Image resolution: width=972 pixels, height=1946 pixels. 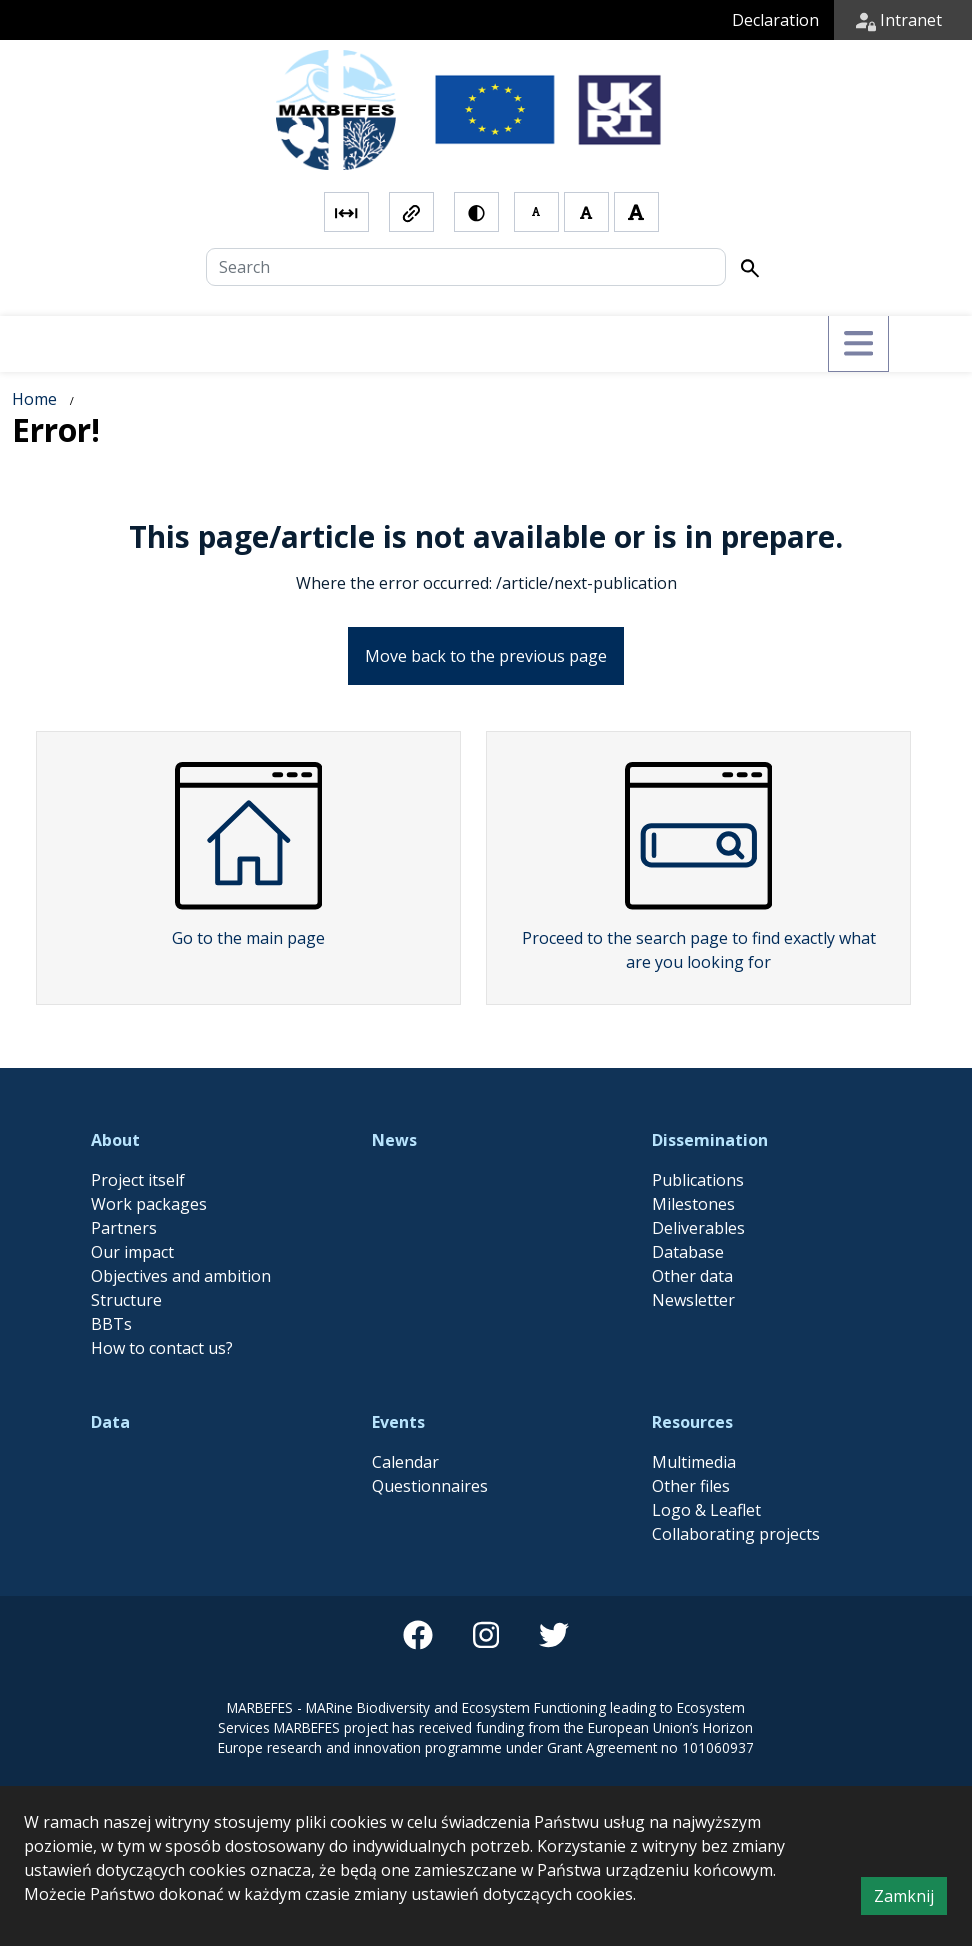 I want to click on Deliverables, so click(x=698, y=1228).